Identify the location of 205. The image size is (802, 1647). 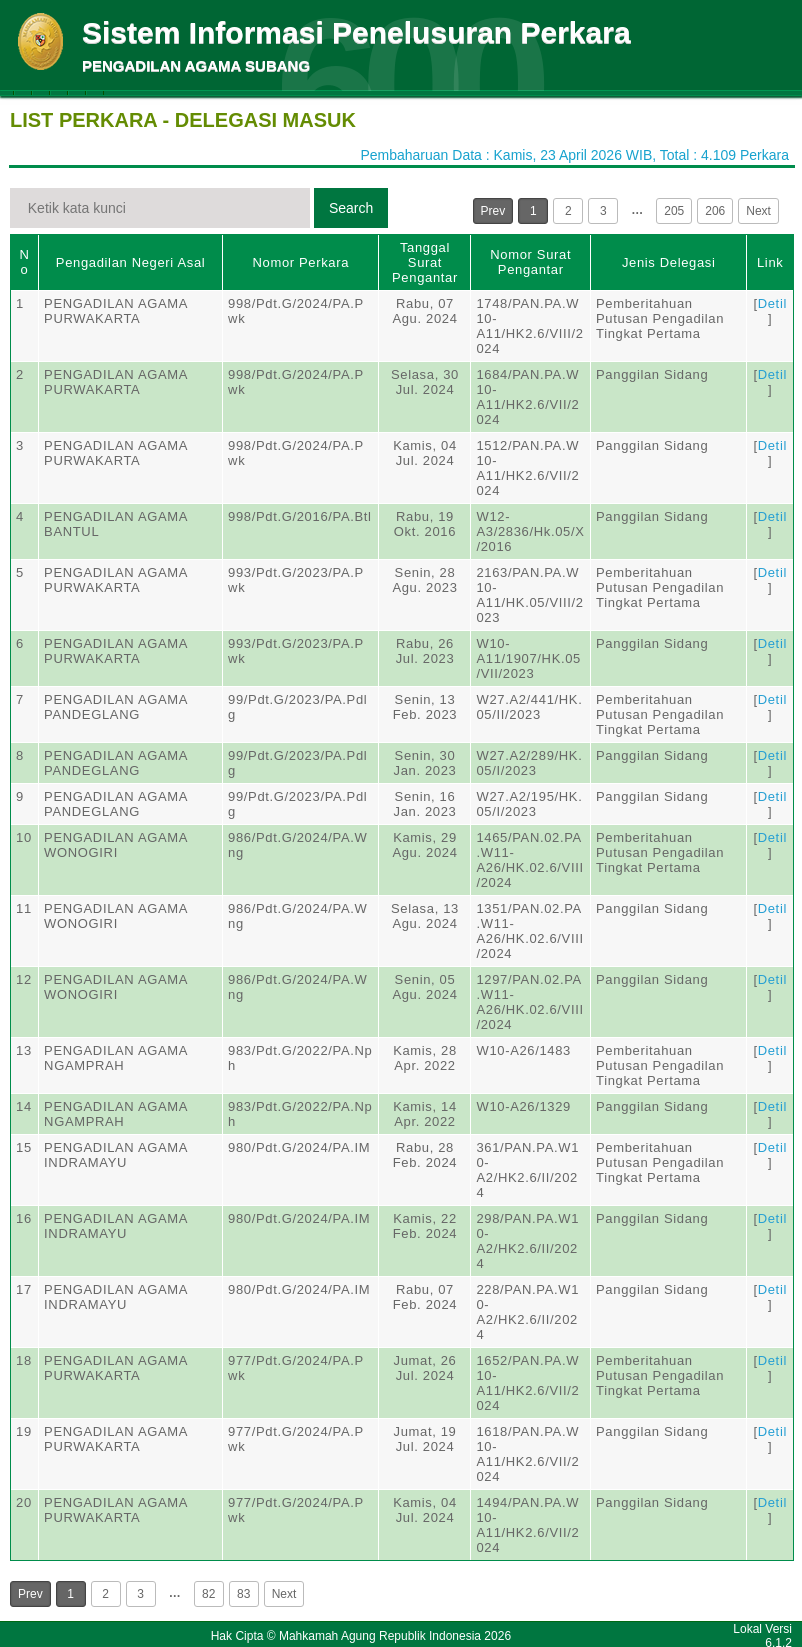
(674, 211).